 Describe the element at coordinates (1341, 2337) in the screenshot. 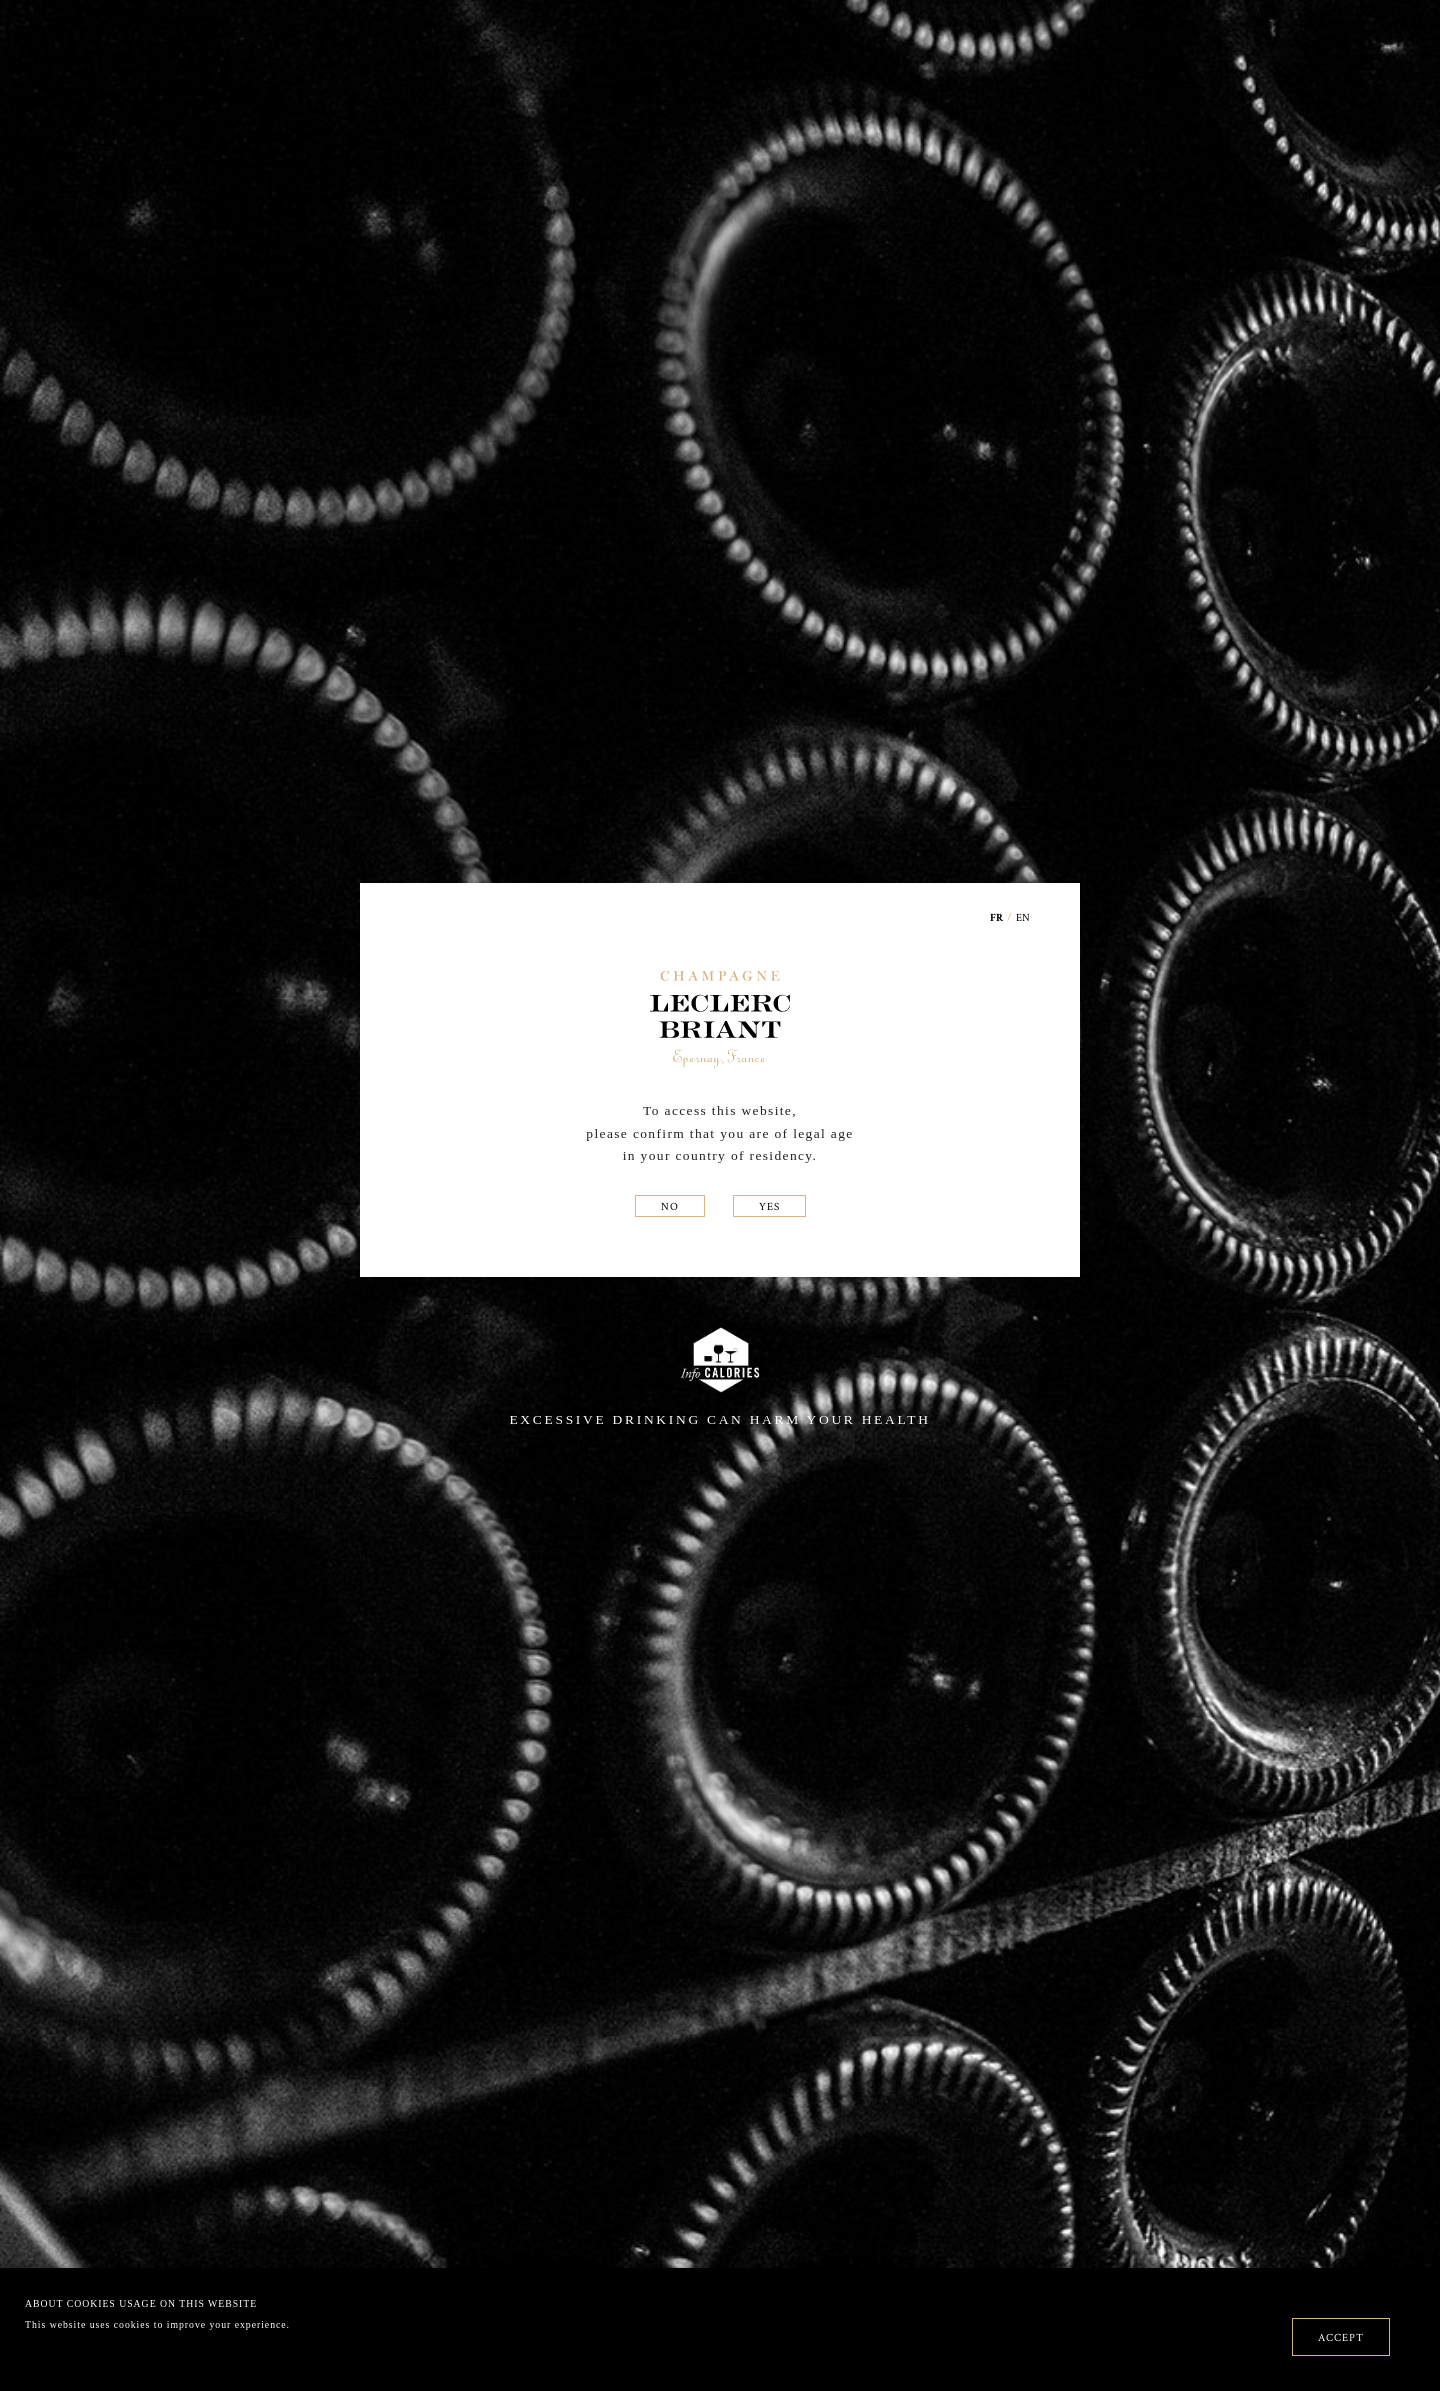

I see `ACCEPT` at that location.